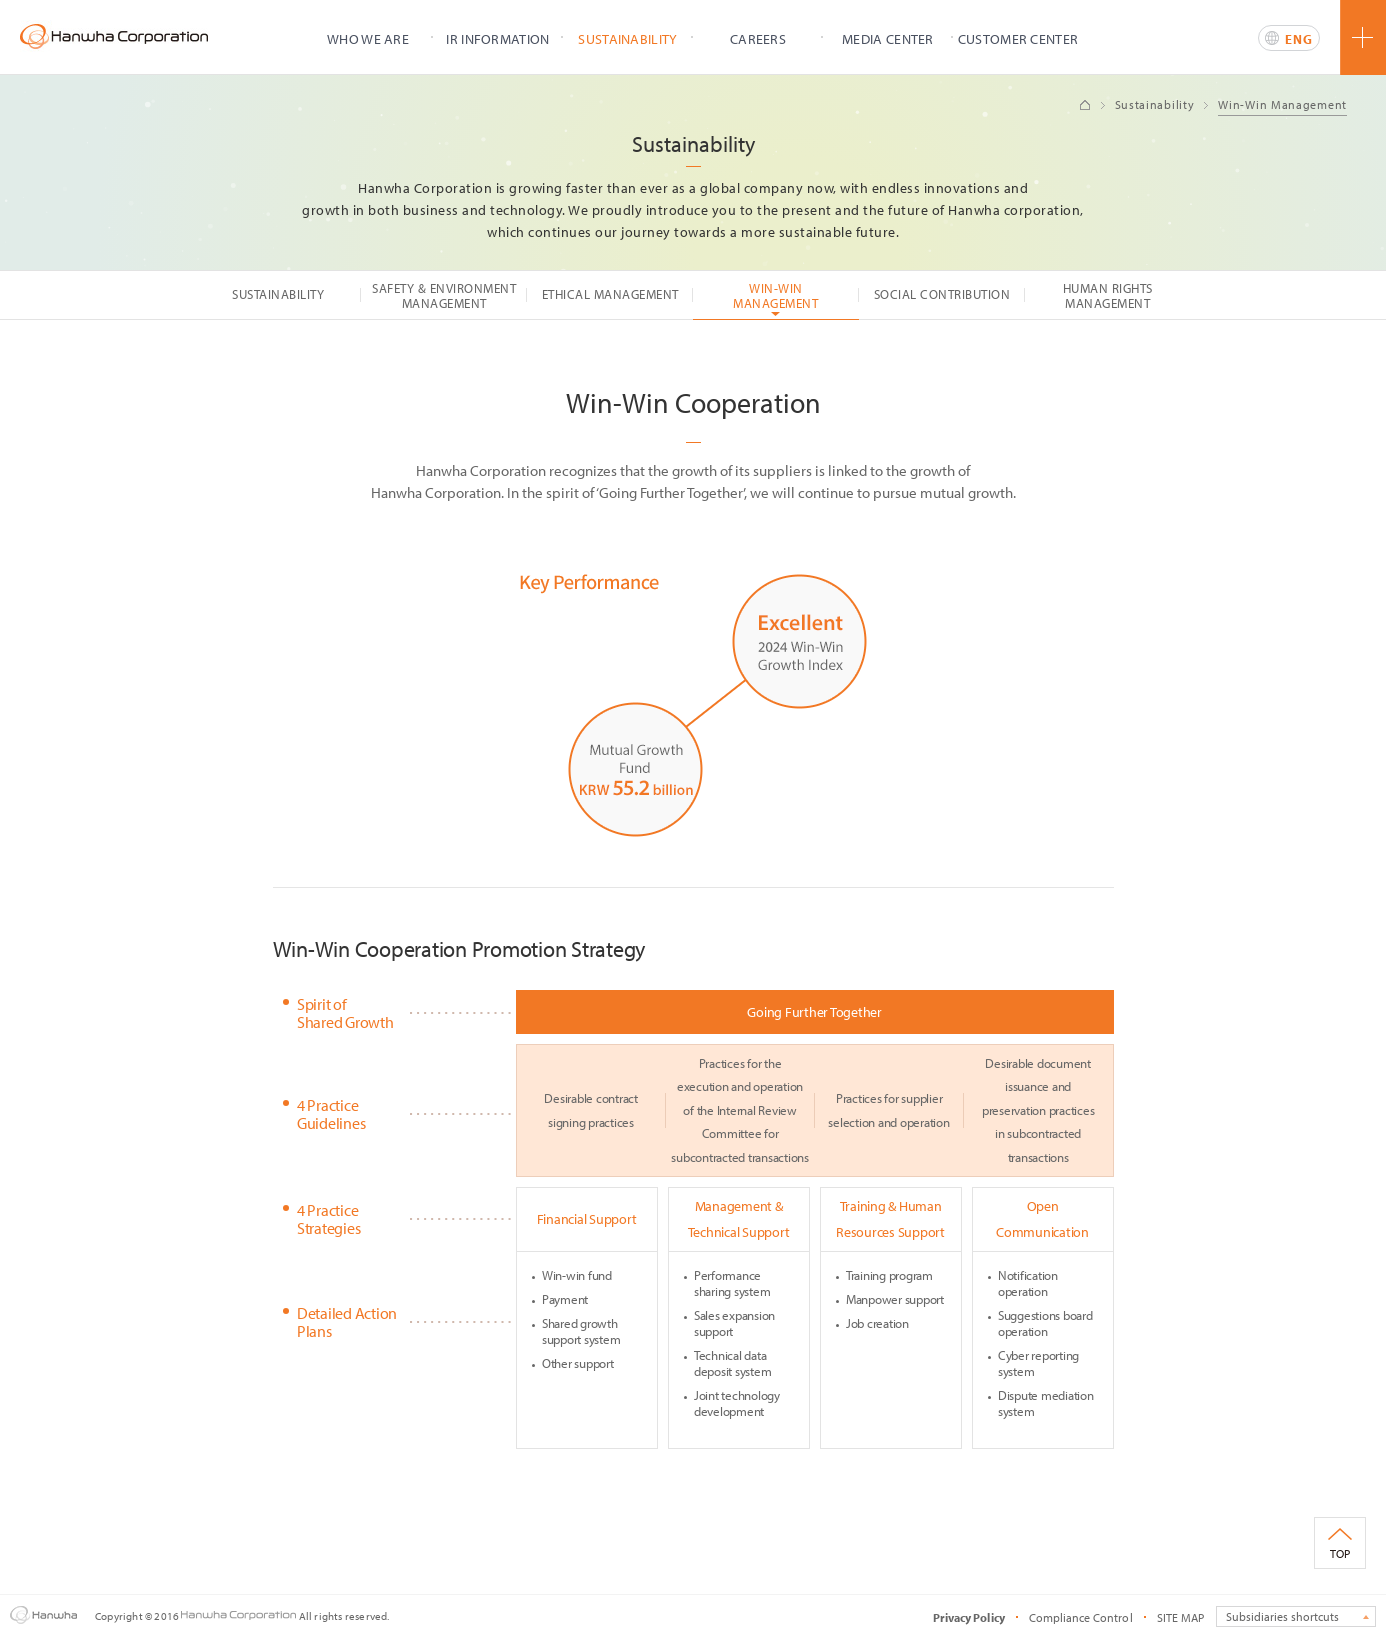  What do you see at coordinates (1085, 105) in the screenshot?
I see `Home` at bounding box center [1085, 105].